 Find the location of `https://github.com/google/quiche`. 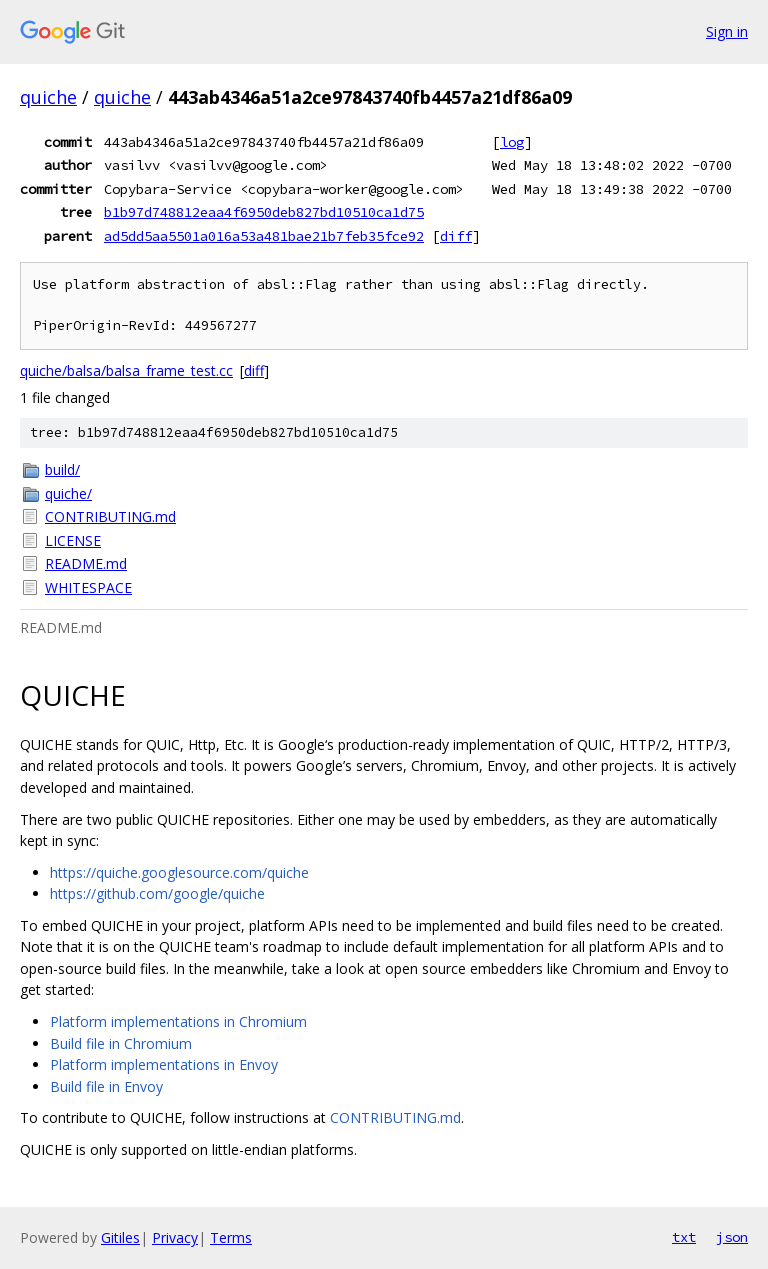

https://github.com/google/quiche is located at coordinates (157, 893).